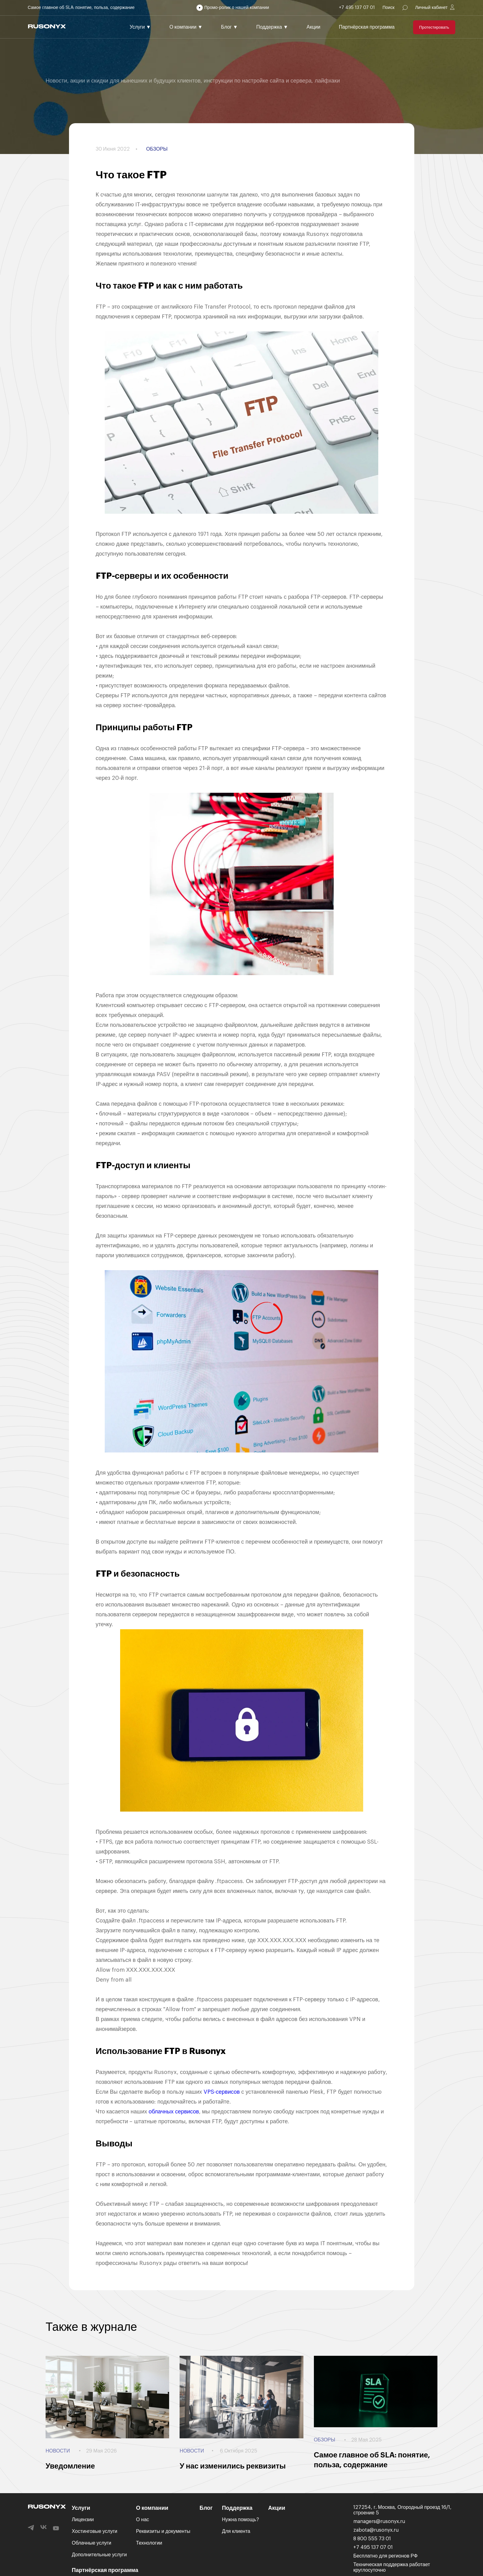  I want to click on Реквизиты и документы, so click(163, 2531).